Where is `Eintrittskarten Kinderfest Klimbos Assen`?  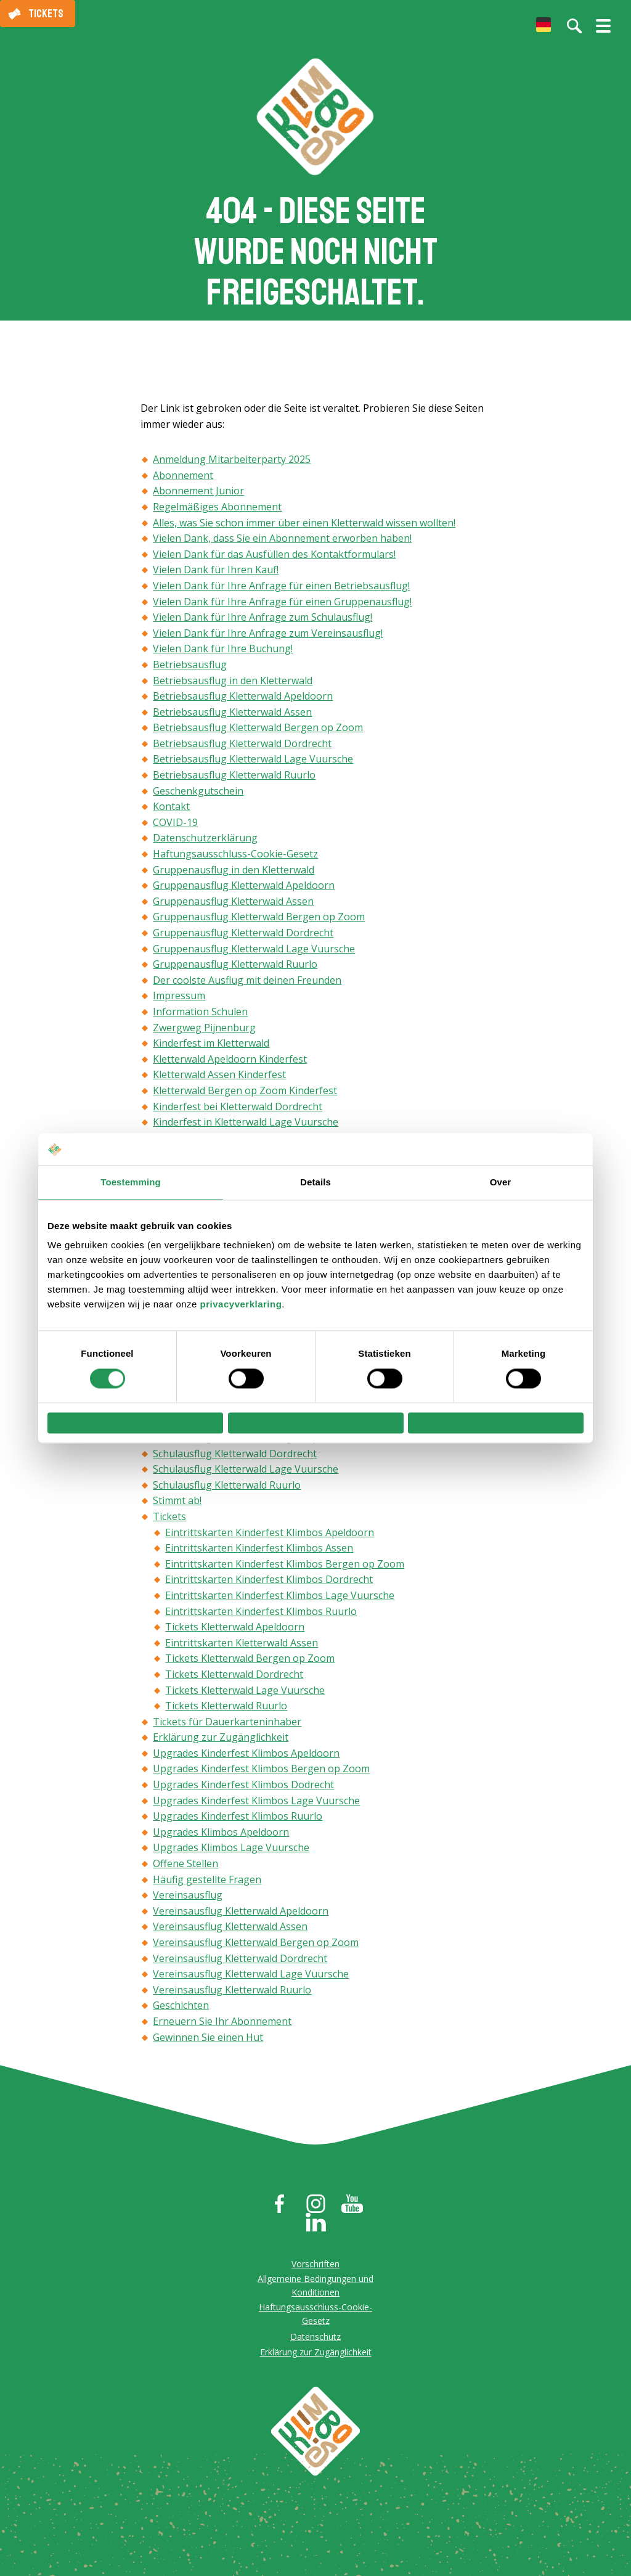
Eintrittskarten Kinderfest Klimbos Assen is located at coordinates (259, 1553).